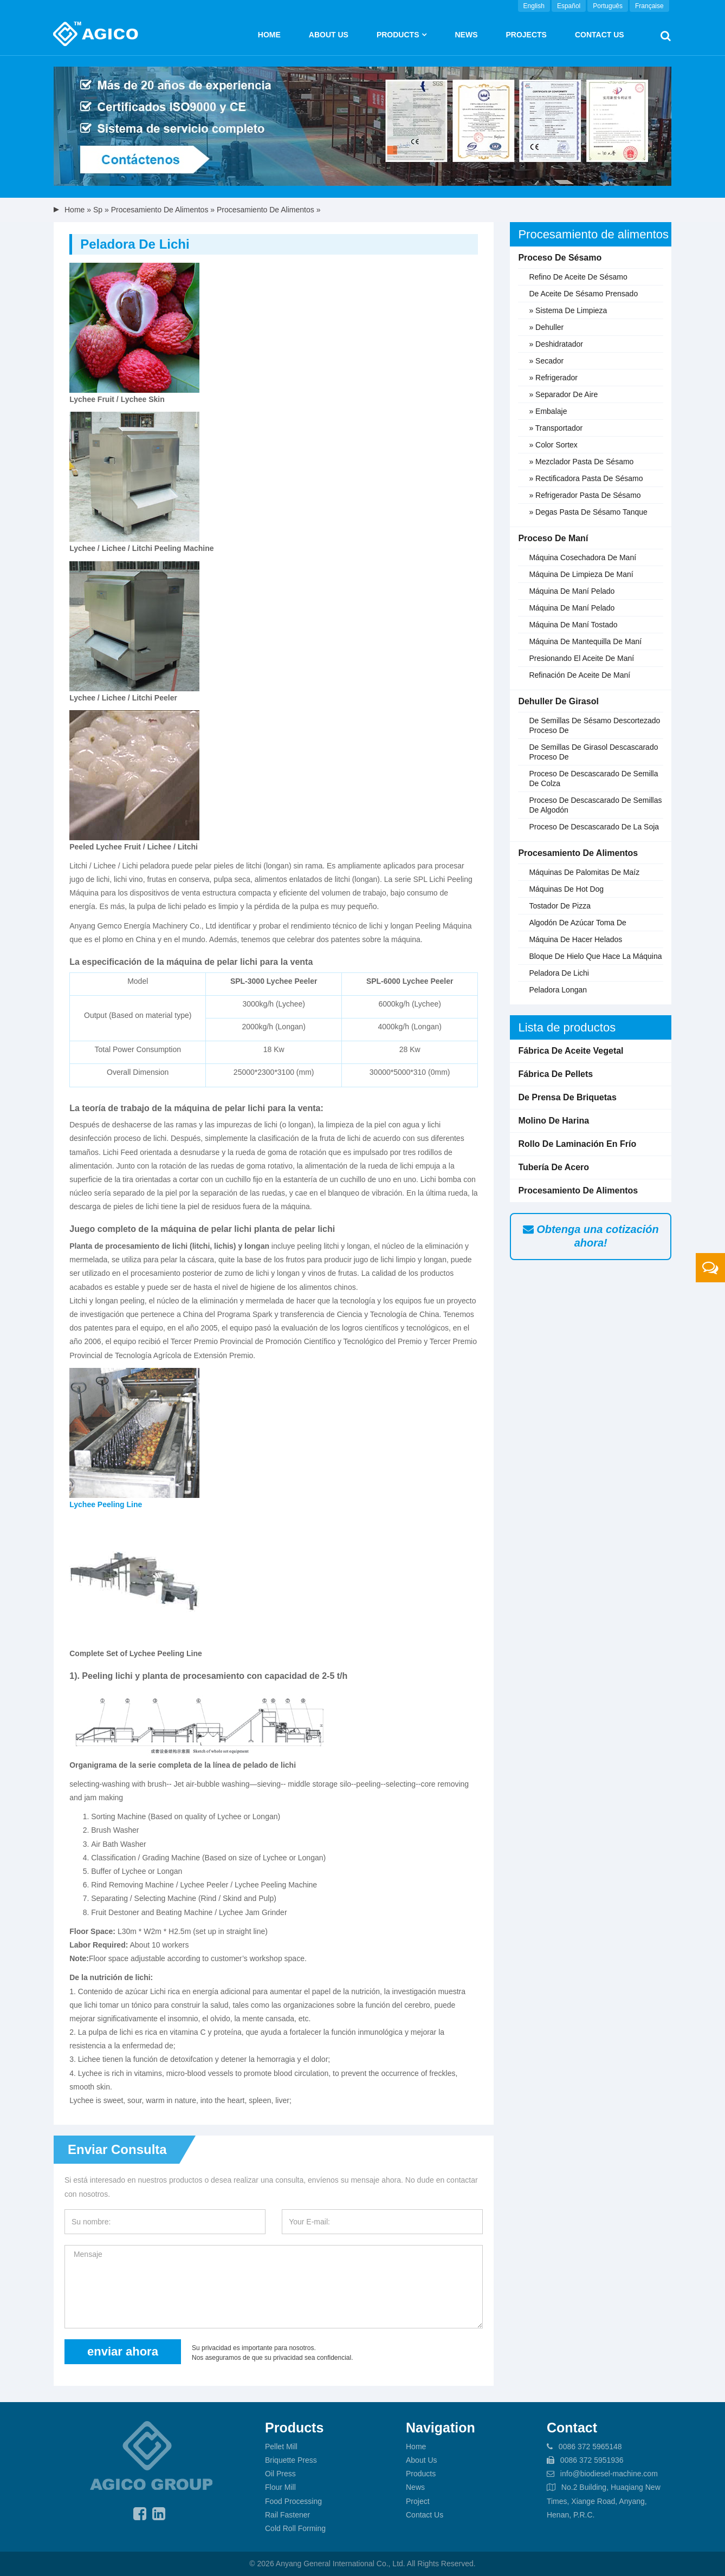  Describe the element at coordinates (553, 1167) in the screenshot. I see `Tubería de acero` at that location.